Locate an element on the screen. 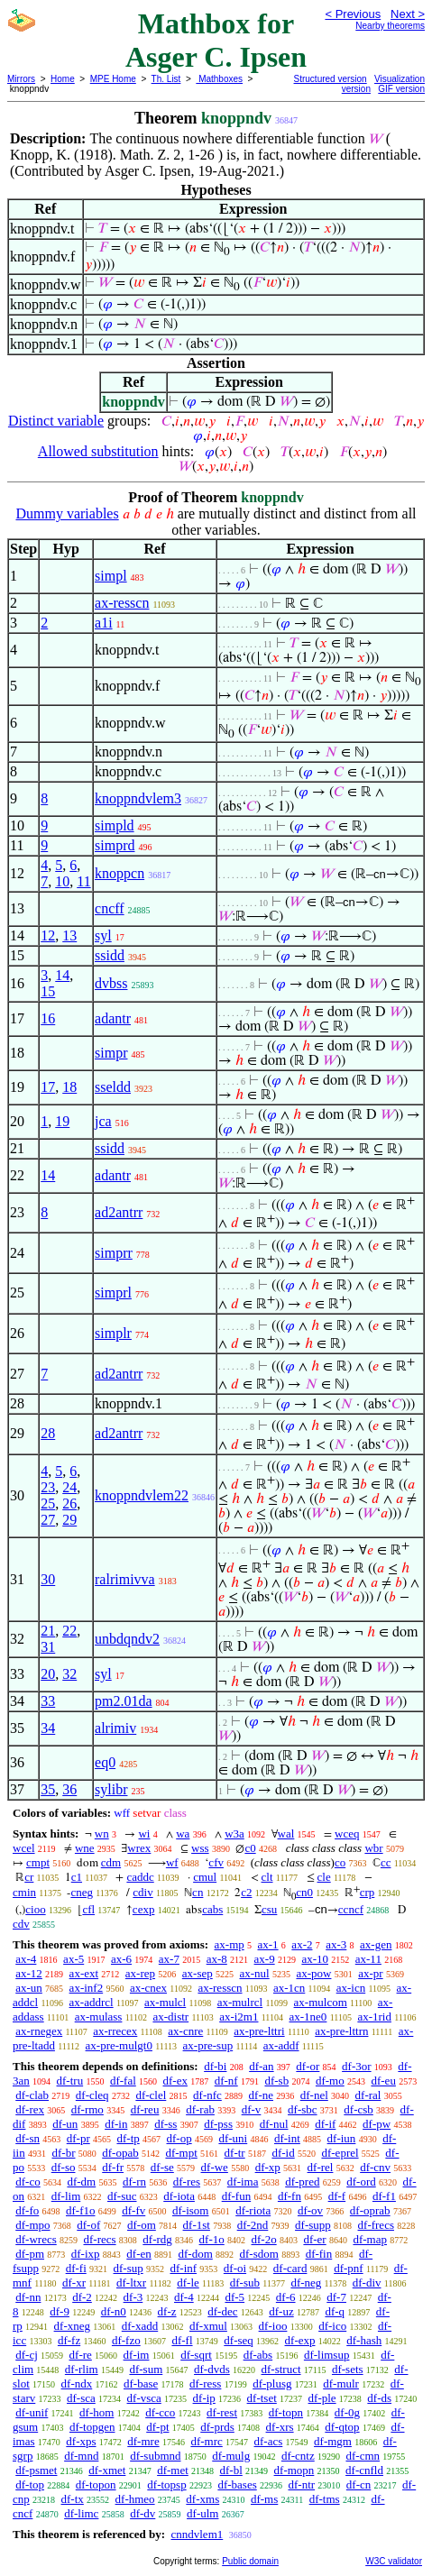  df-topn is located at coordinates (286, 2412).